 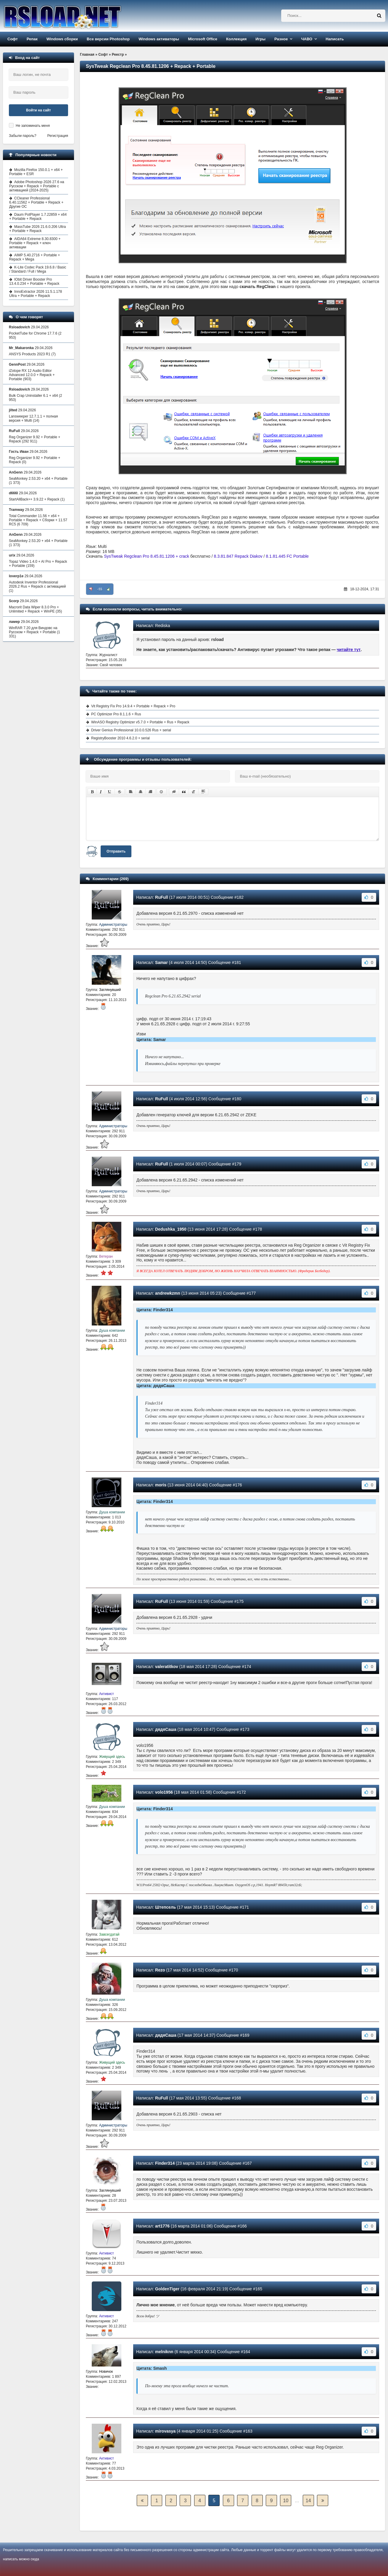 What do you see at coordinates (108, 39) in the screenshot?
I see `Все версии Photoshop` at bounding box center [108, 39].